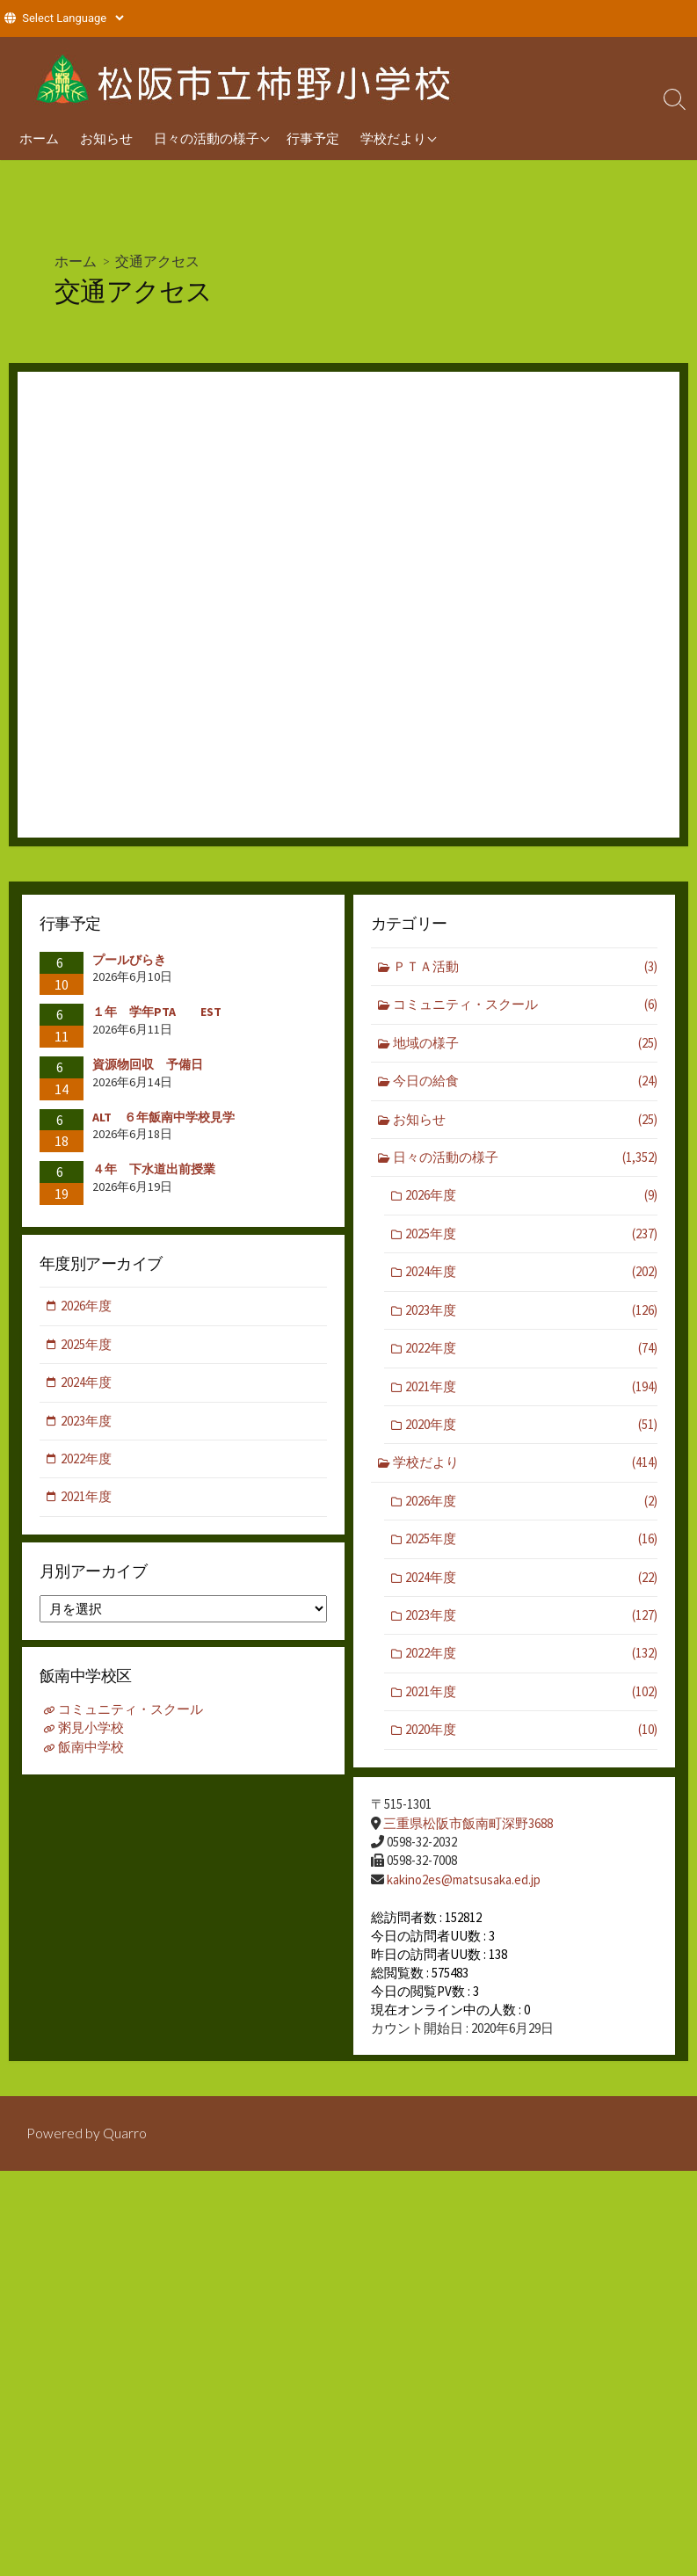 The image size is (697, 2576). What do you see at coordinates (91, 1731) in the screenshot?
I see `粥見小学校` at bounding box center [91, 1731].